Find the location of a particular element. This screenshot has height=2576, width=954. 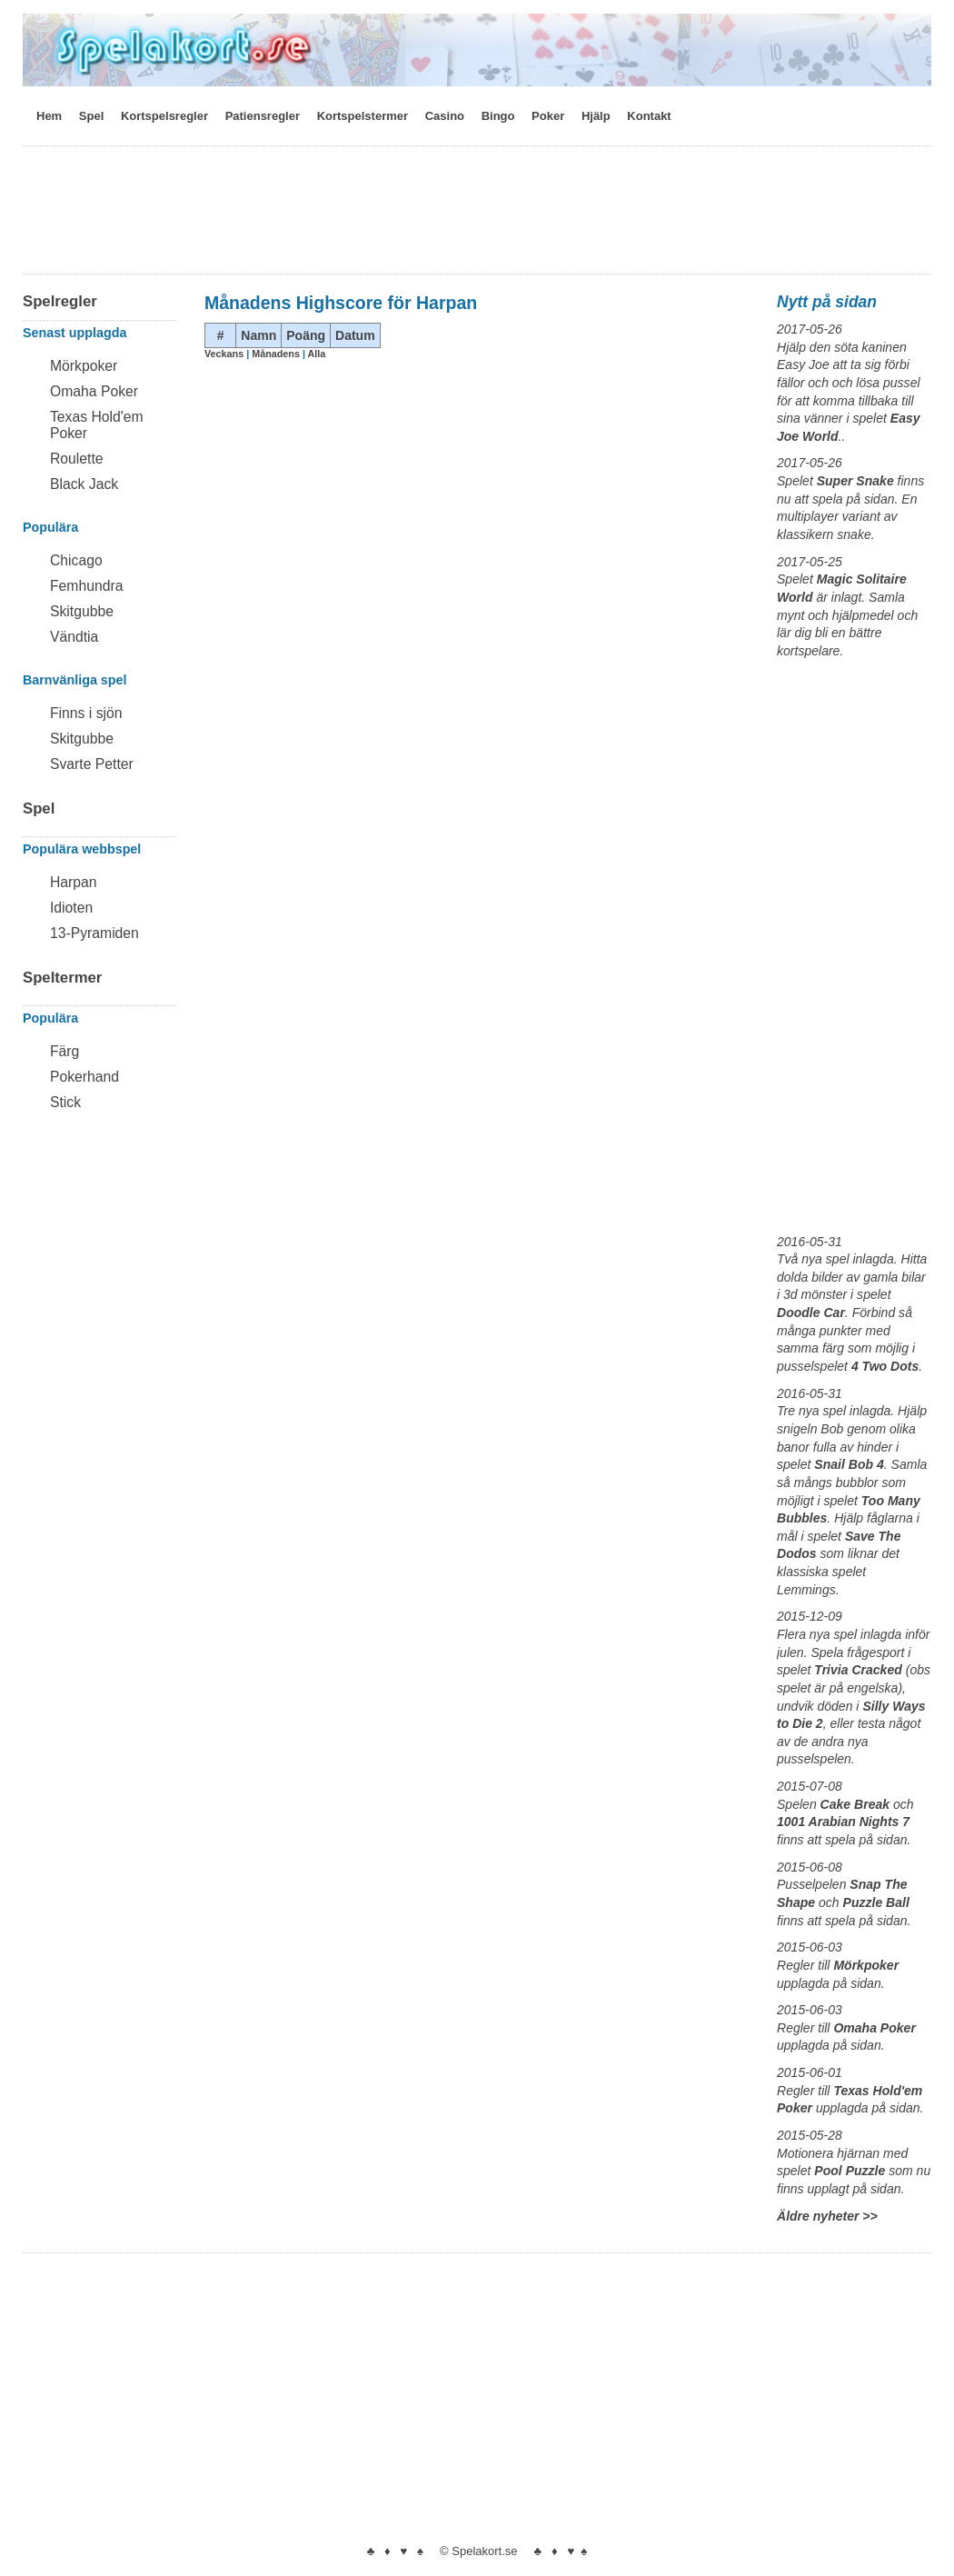

Äldre nyheter >> is located at coordinates (827, 2216).